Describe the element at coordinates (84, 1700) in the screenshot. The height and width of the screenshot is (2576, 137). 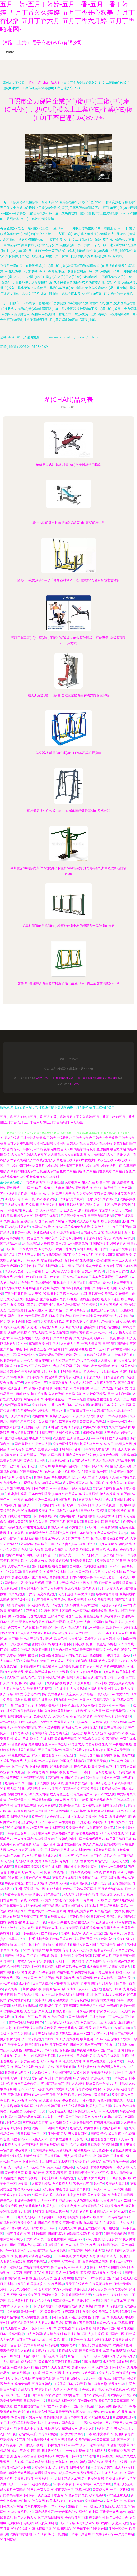
I see `丰满av` at that location.